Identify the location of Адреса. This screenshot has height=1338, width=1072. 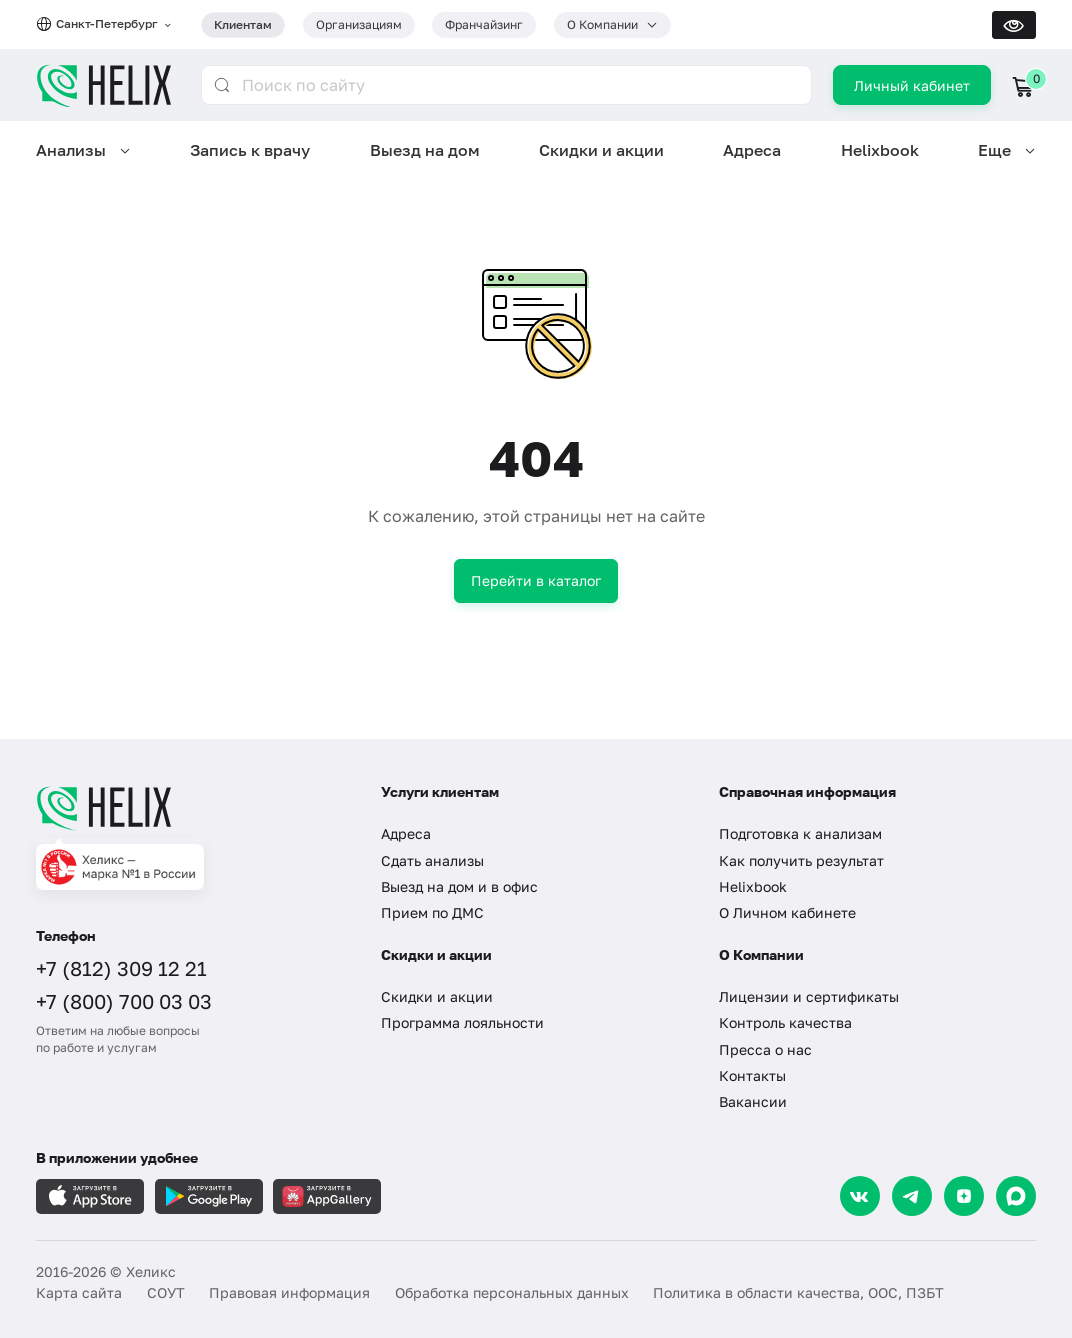
(752, 150).